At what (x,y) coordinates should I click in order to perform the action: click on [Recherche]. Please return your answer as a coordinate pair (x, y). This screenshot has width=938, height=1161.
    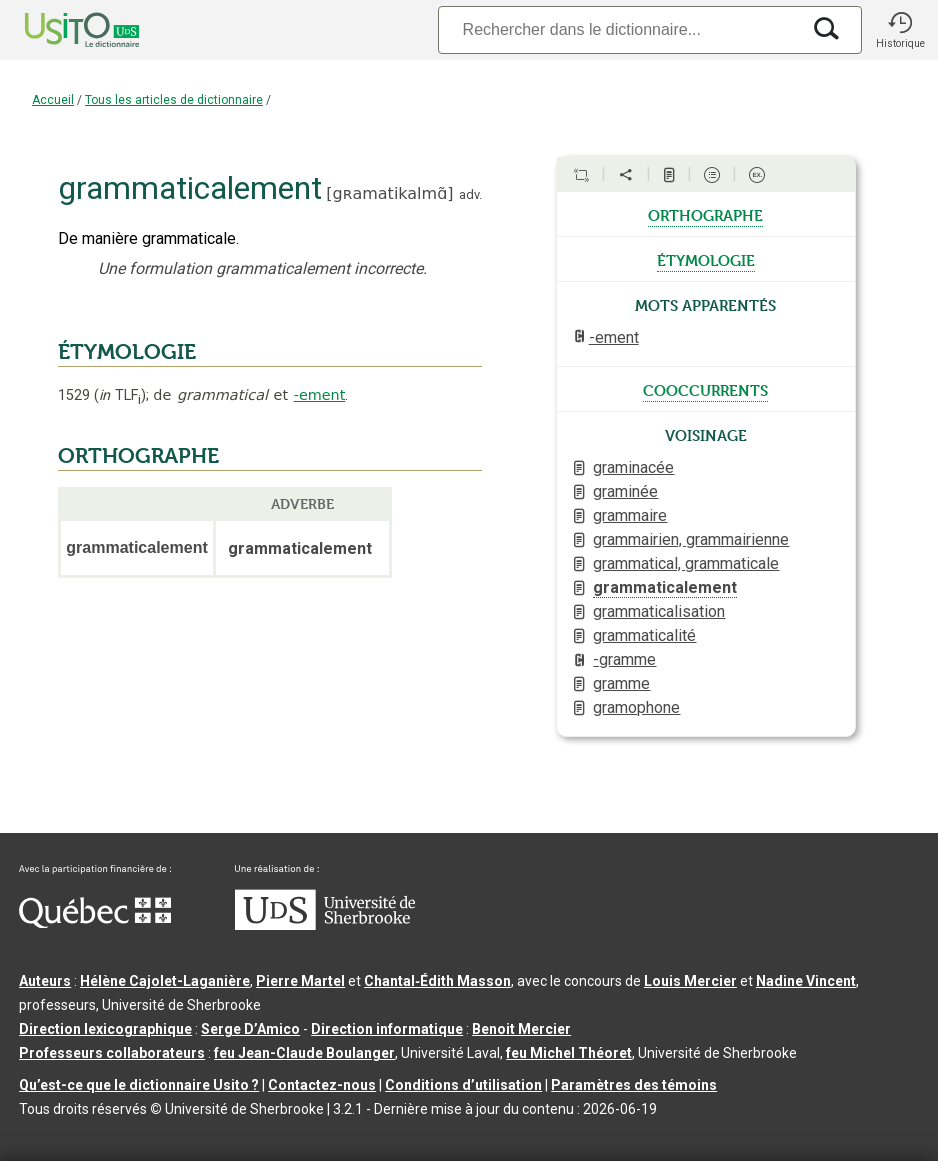
    Looking at the image, I should click on (619, 29).